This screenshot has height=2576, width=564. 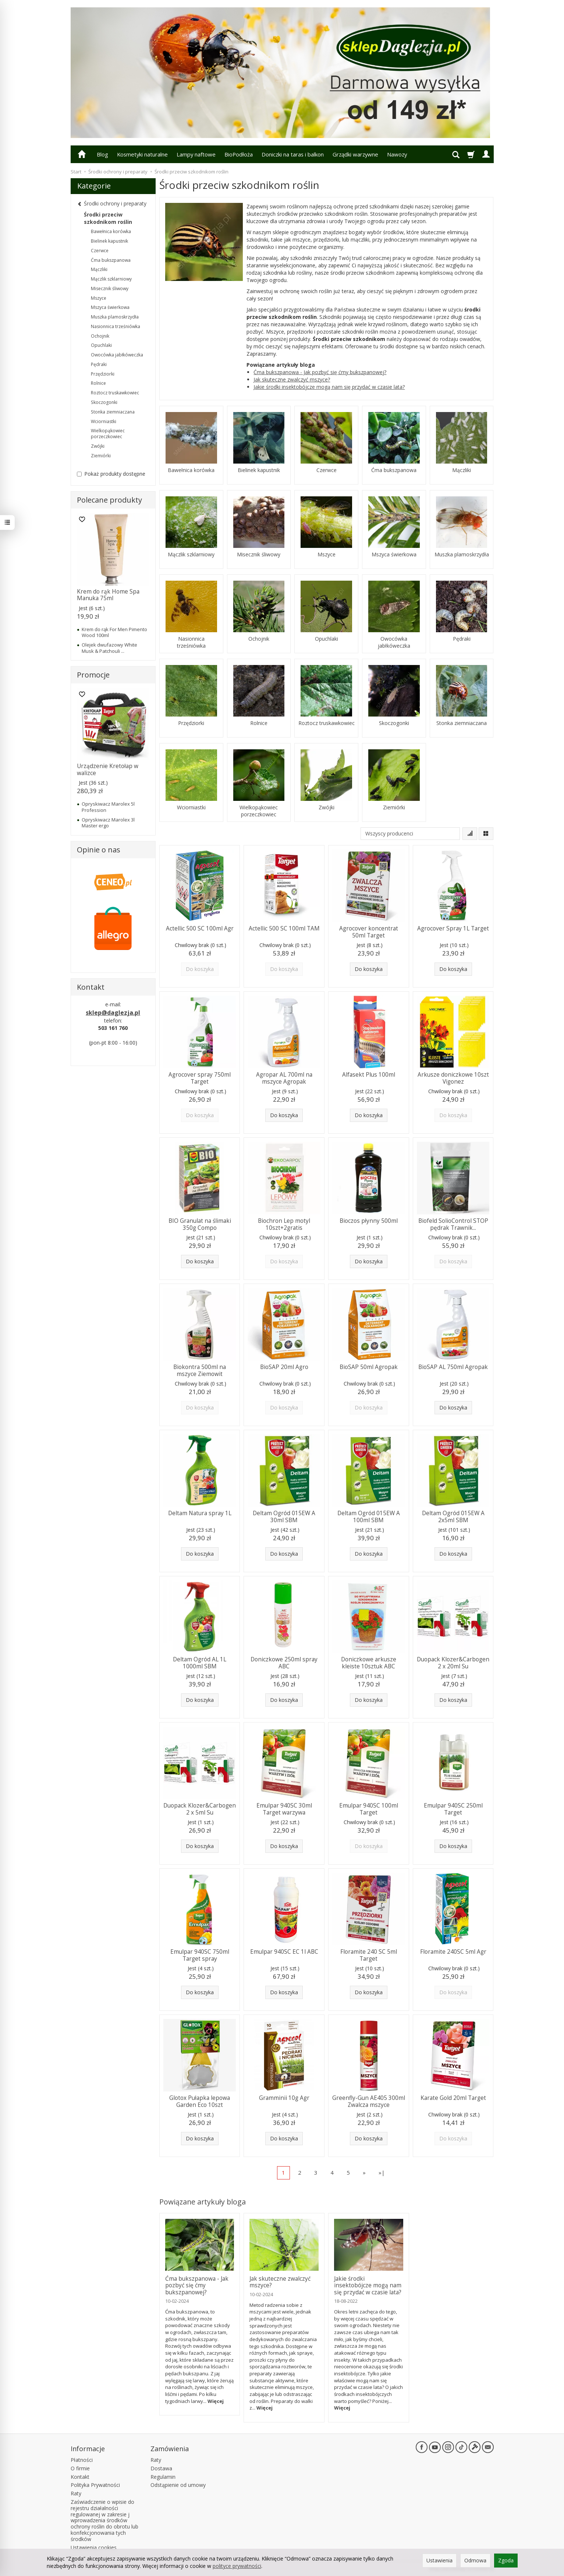 I want to click on Czerwce, so click(x=326, y=470).